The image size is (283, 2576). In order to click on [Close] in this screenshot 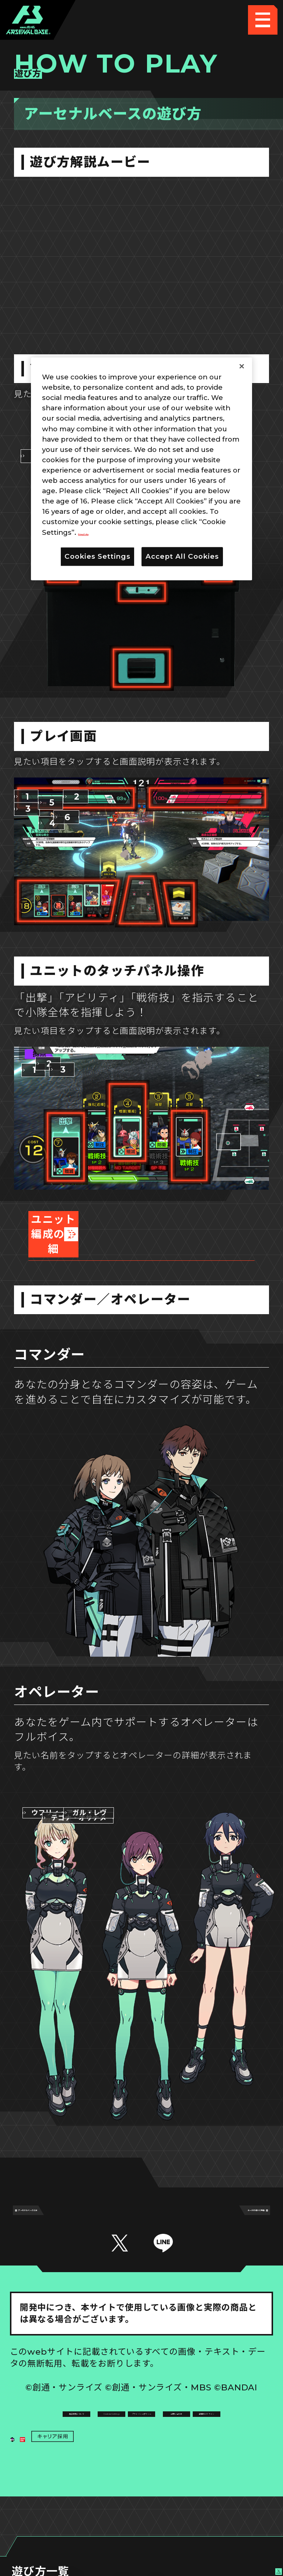, I will do `click(242, 366)`.